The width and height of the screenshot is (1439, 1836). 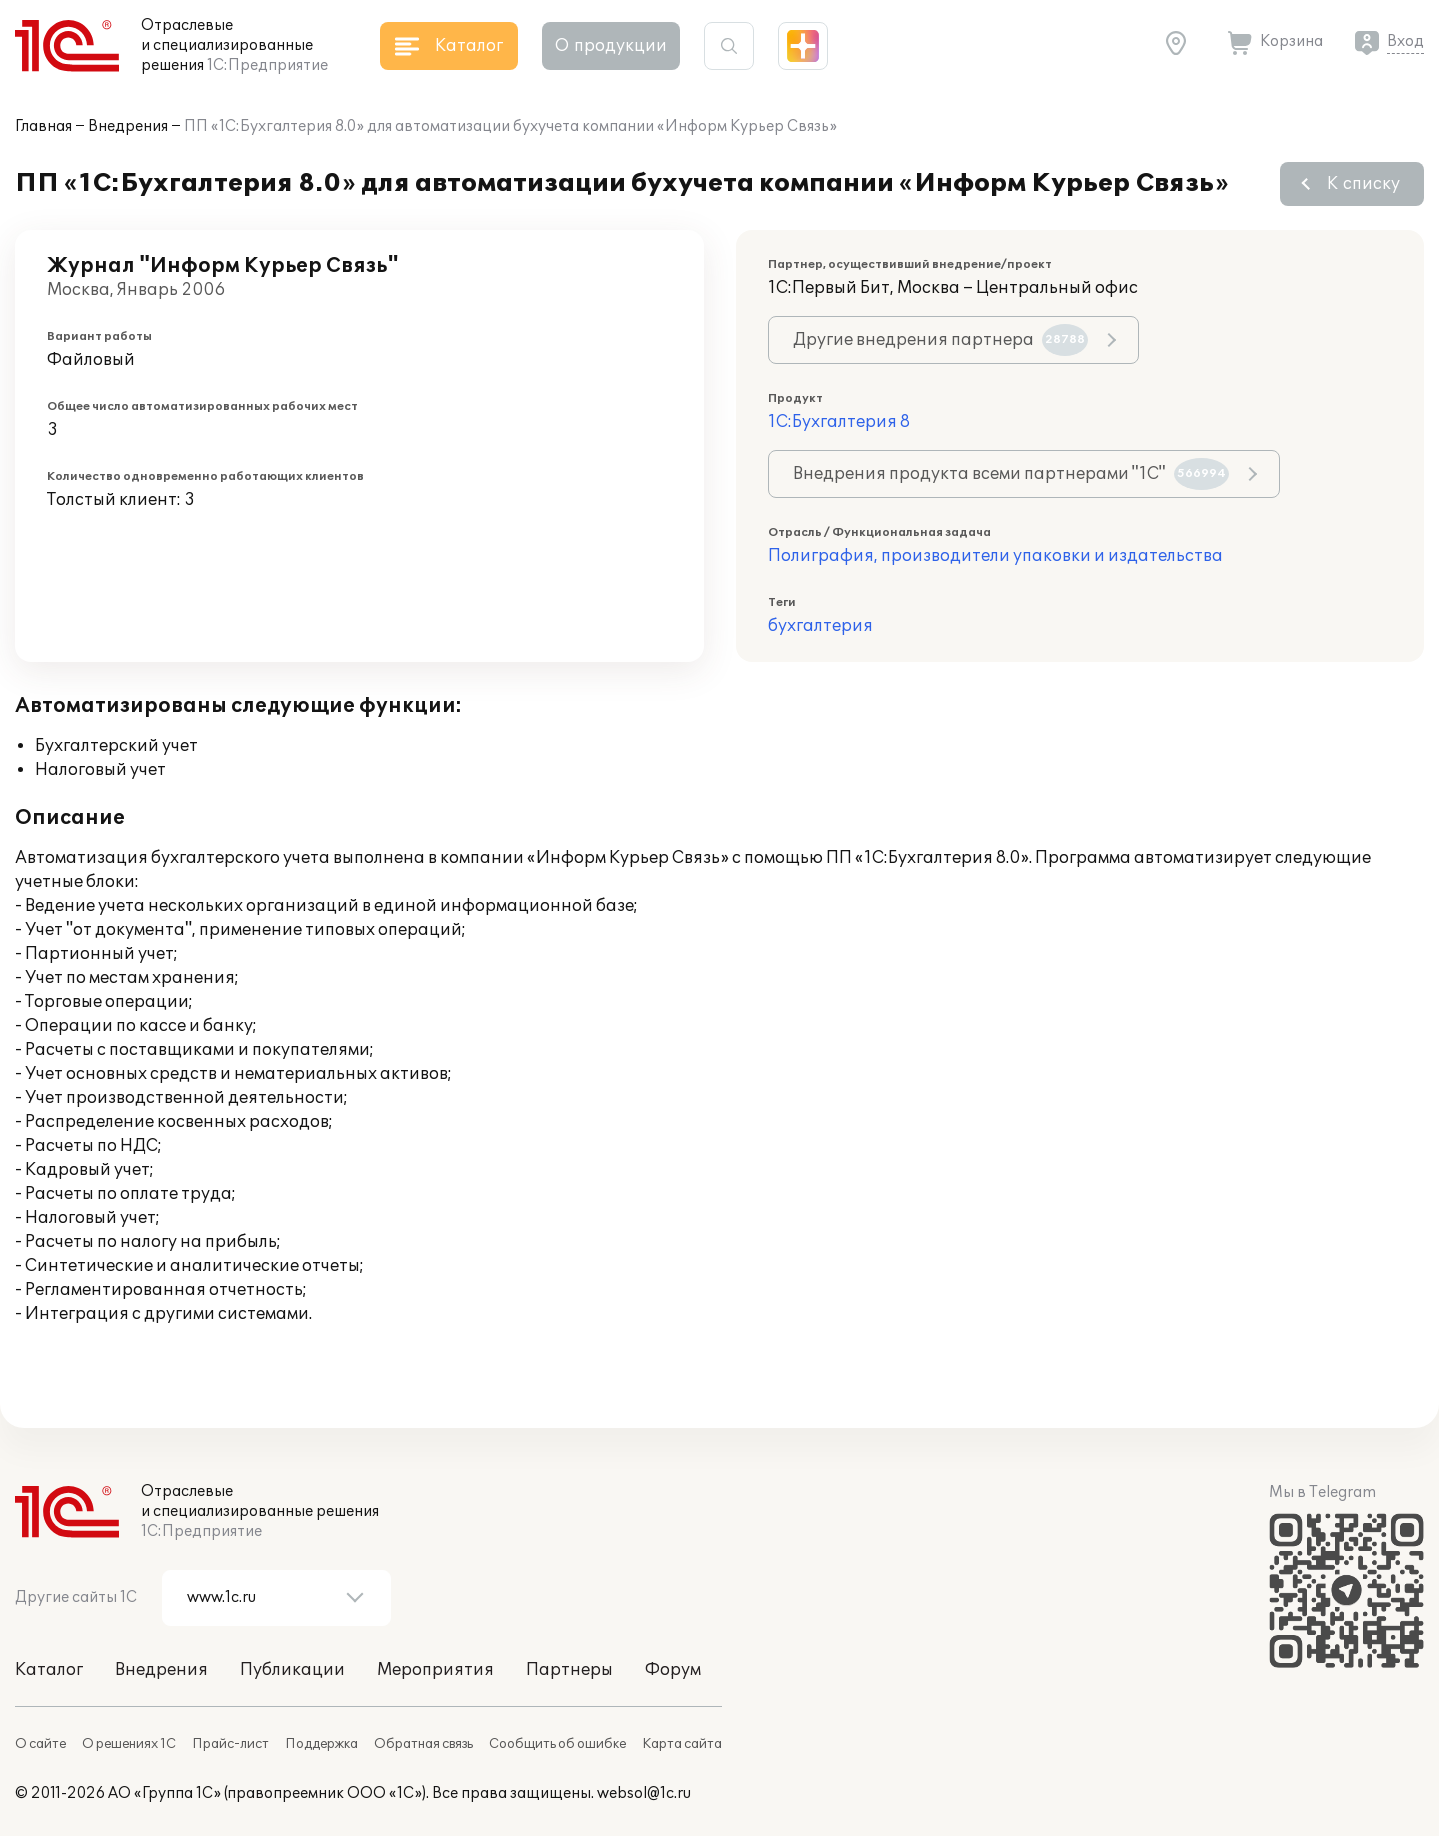 What do you see at coordinates (435, 1670) in the screenshot?
I see `Мероприятия` at bounding box center [435, 1670].